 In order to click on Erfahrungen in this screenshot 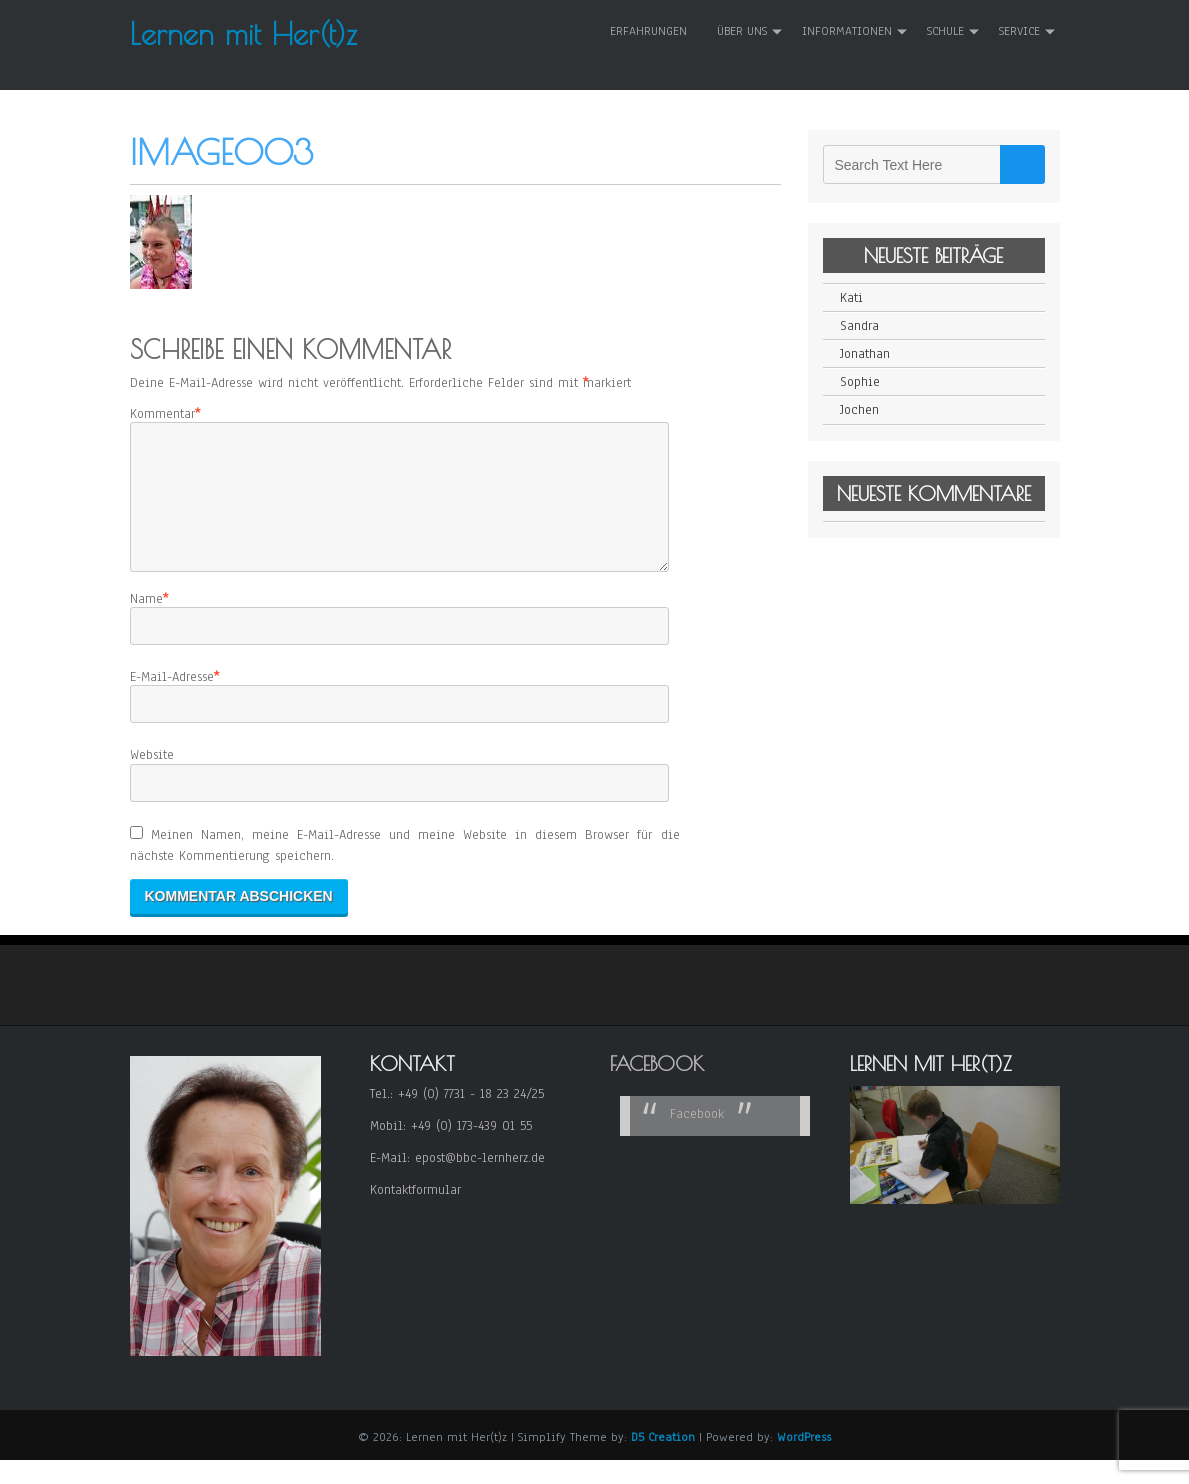, I will do `click(648, 31)`.